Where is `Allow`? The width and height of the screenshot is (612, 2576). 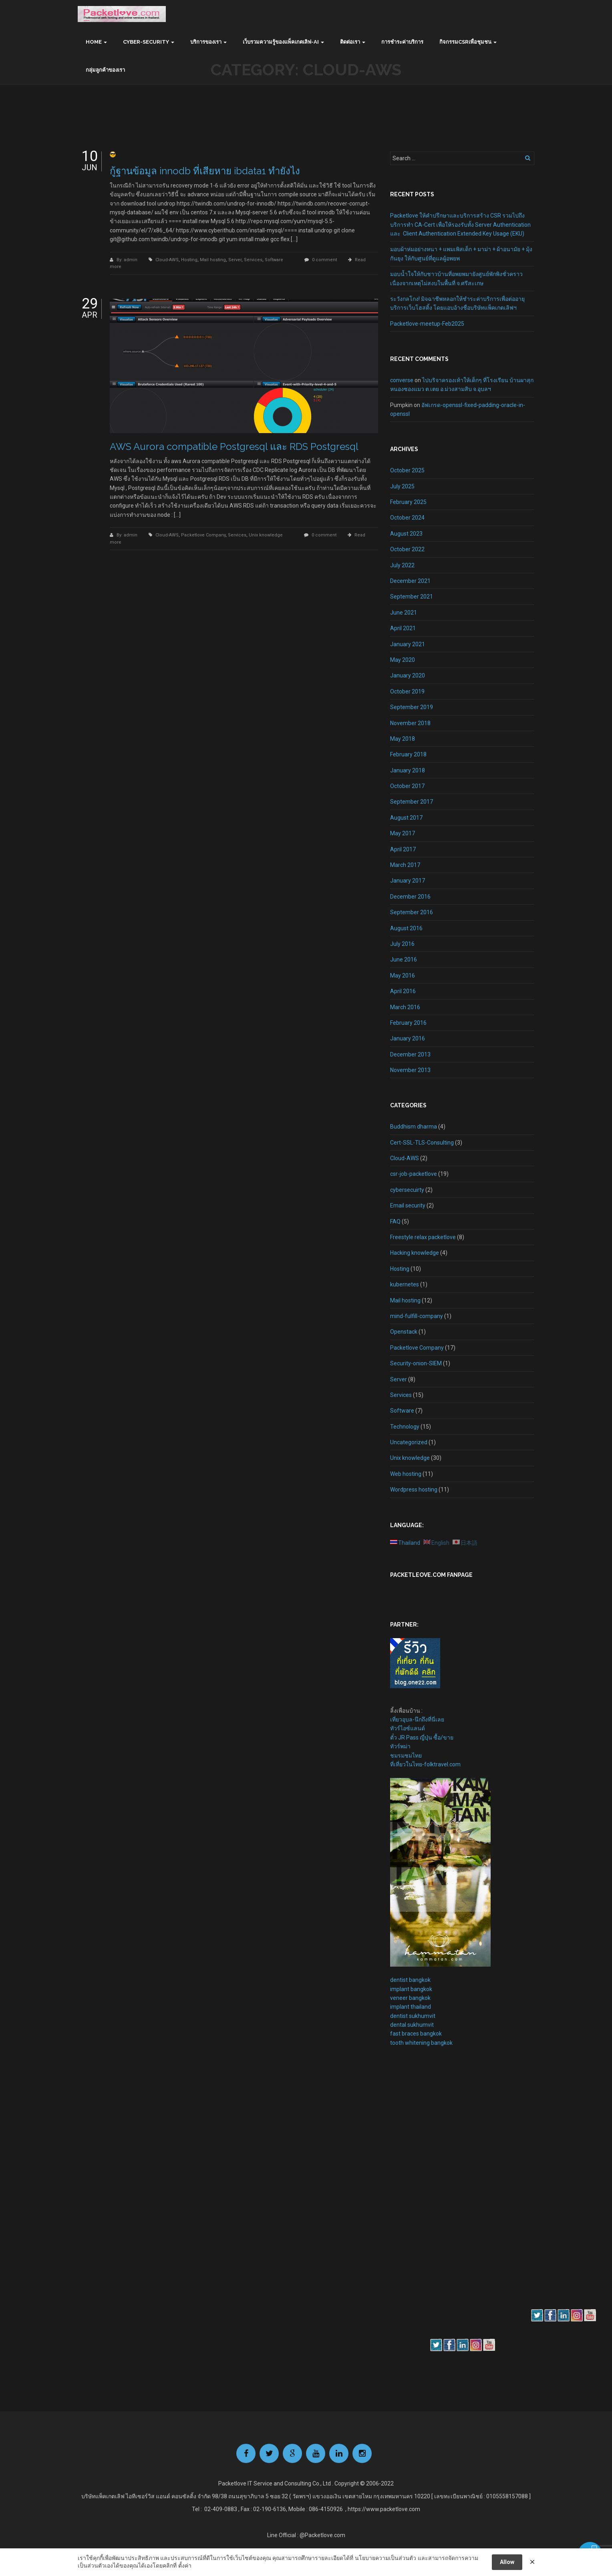
Allow is located at coordinates (507, 2562).